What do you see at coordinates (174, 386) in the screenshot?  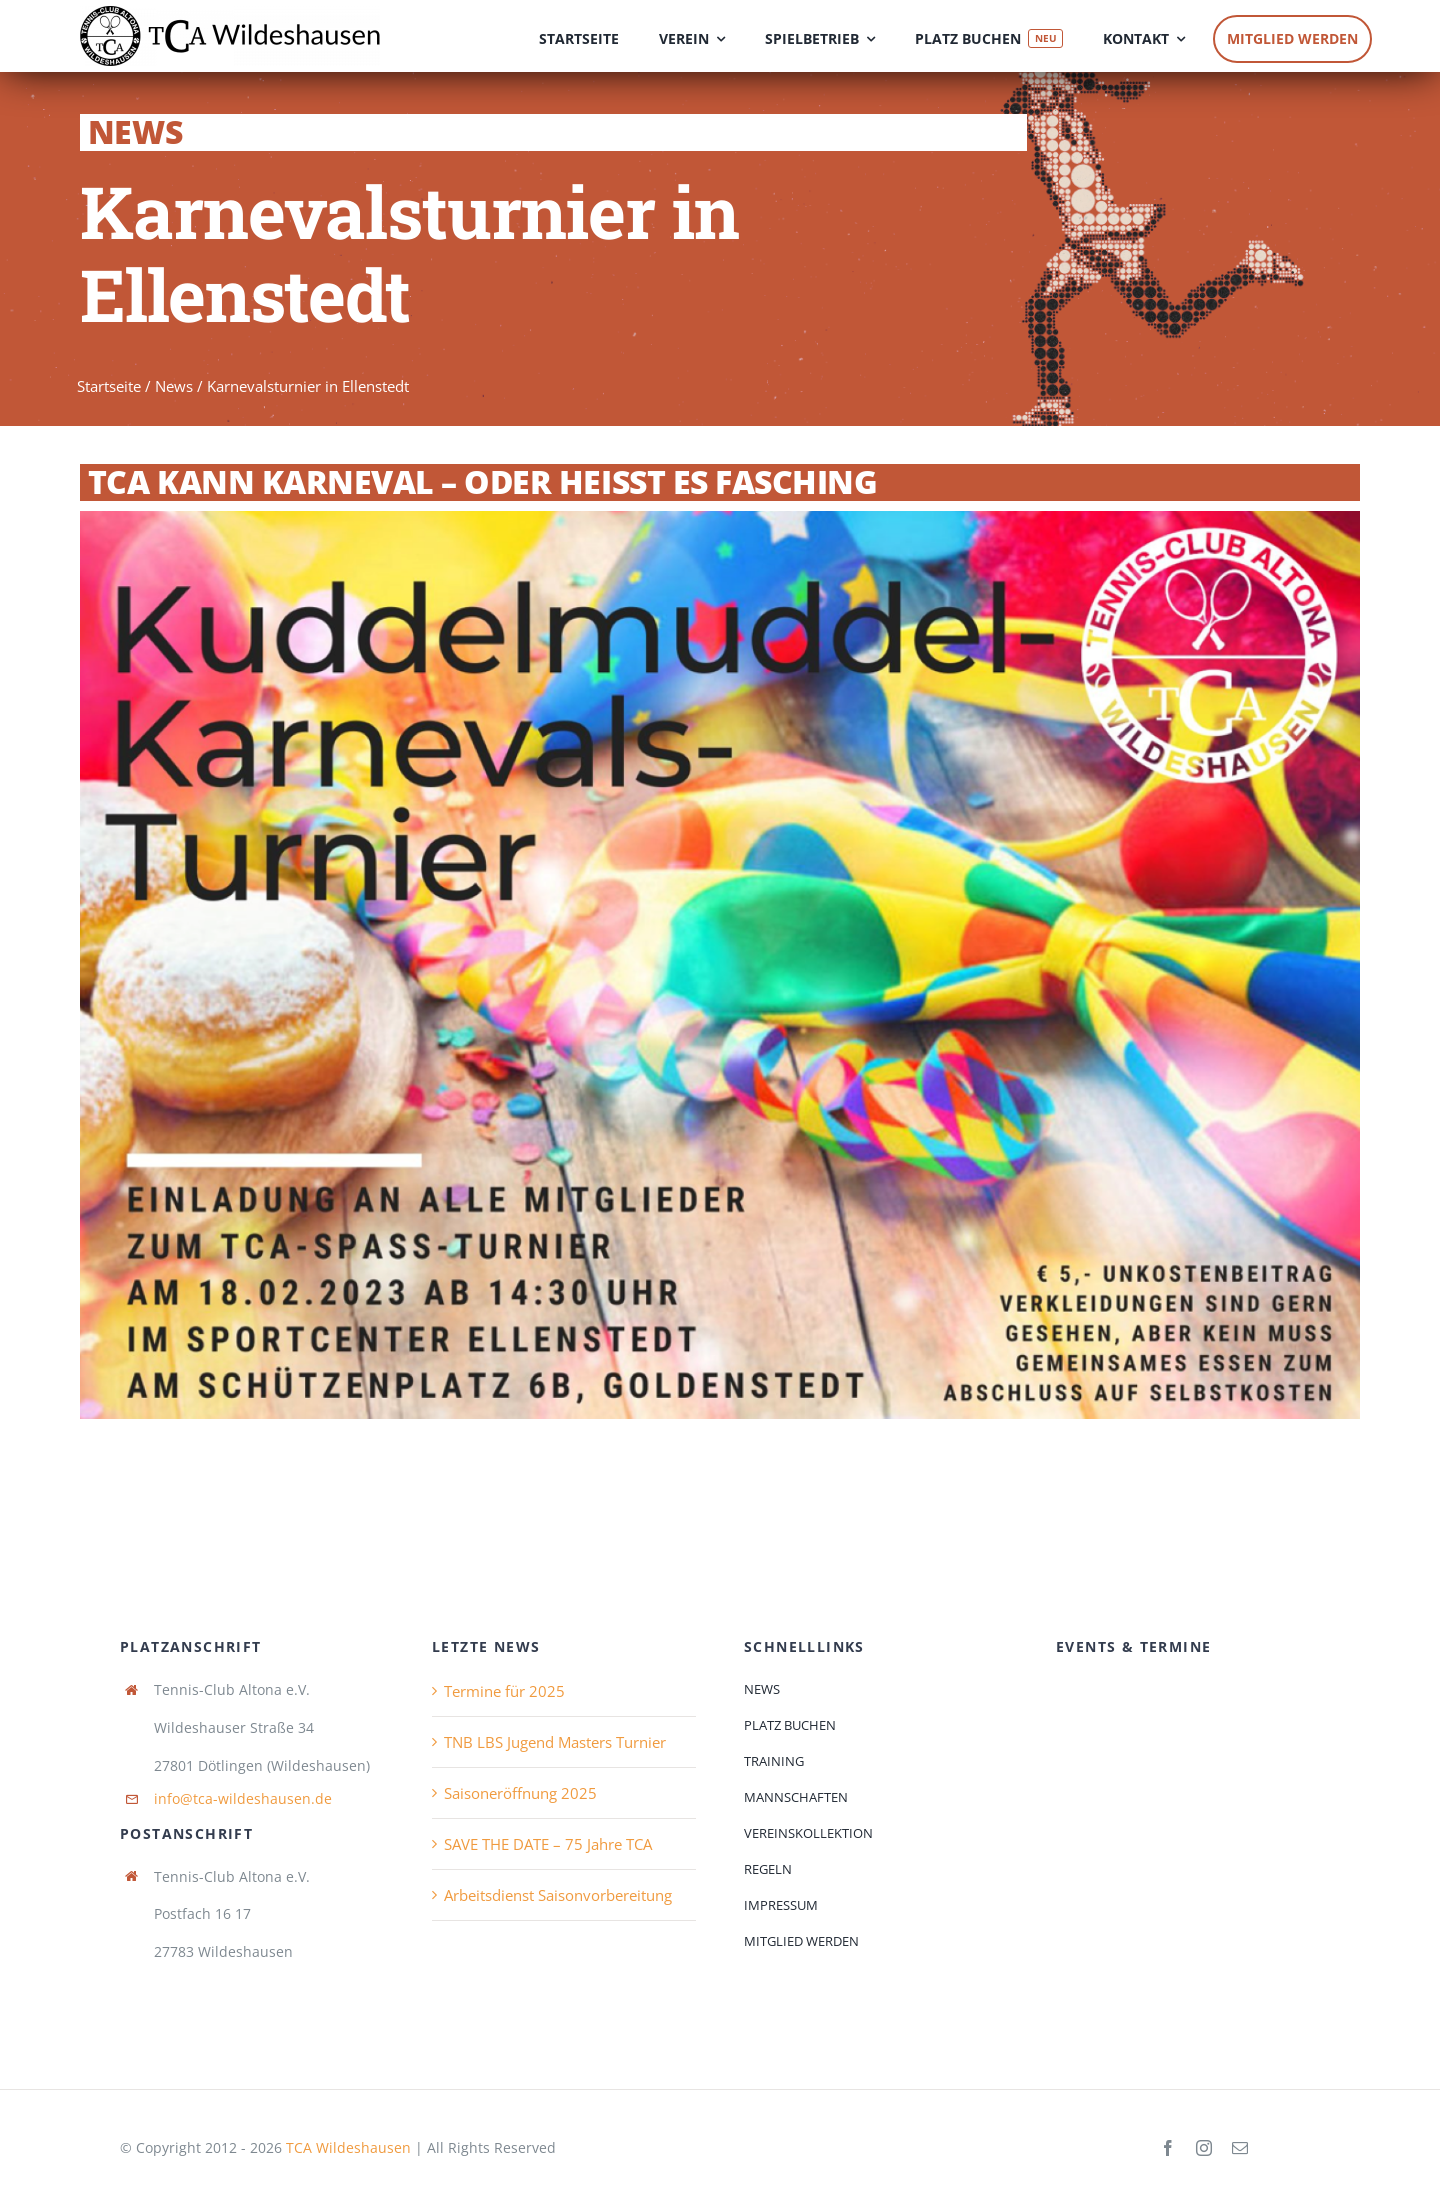 I see `News` at bounding box center [174, 386].